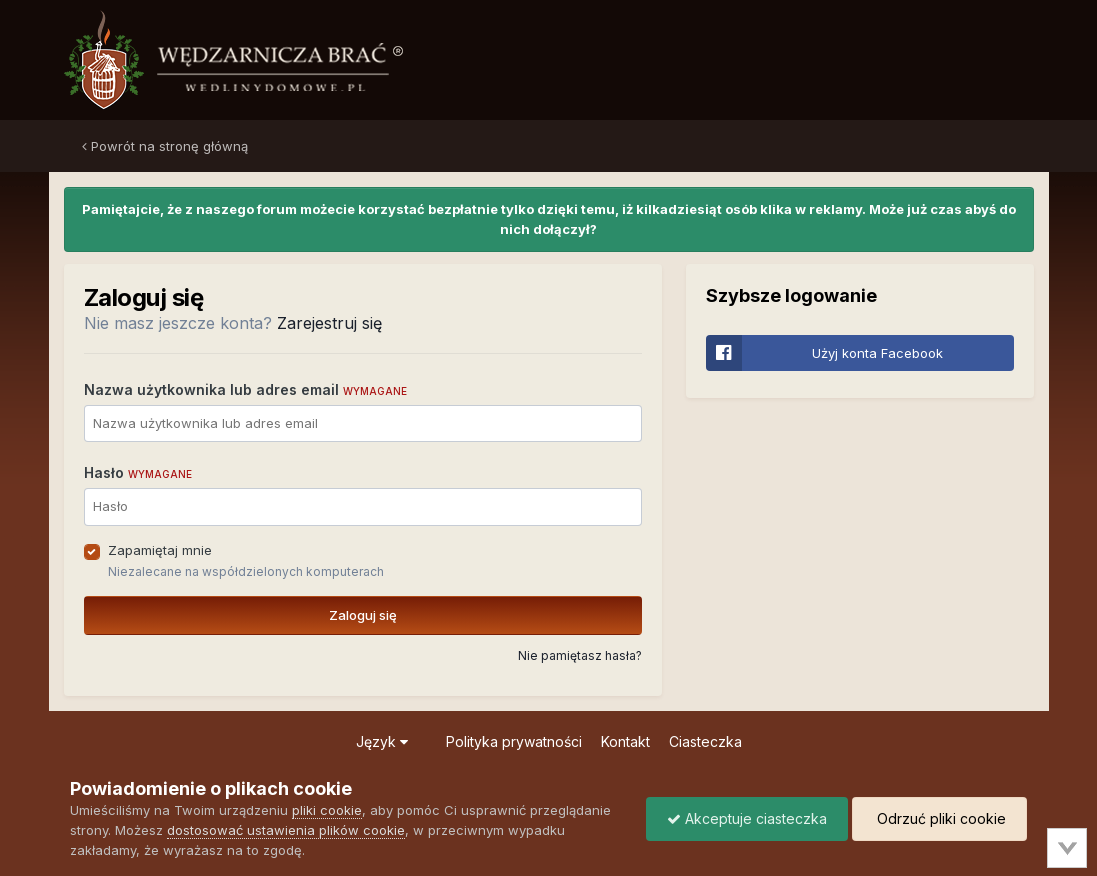  I want to click on Odrzuć pliki cookie, so click(939, 818).